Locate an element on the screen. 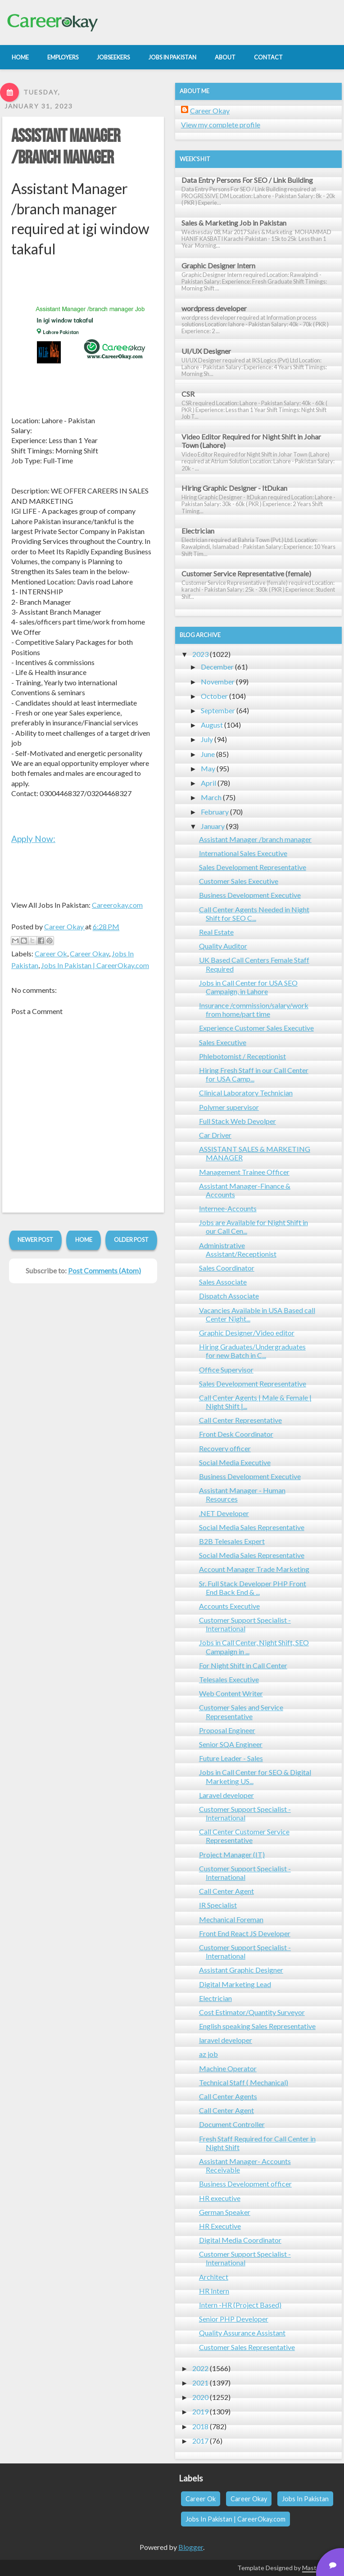 This screenshot has width=344, height=2576. Graphic Designer/Video editor is located at coordinates (246, 1332).